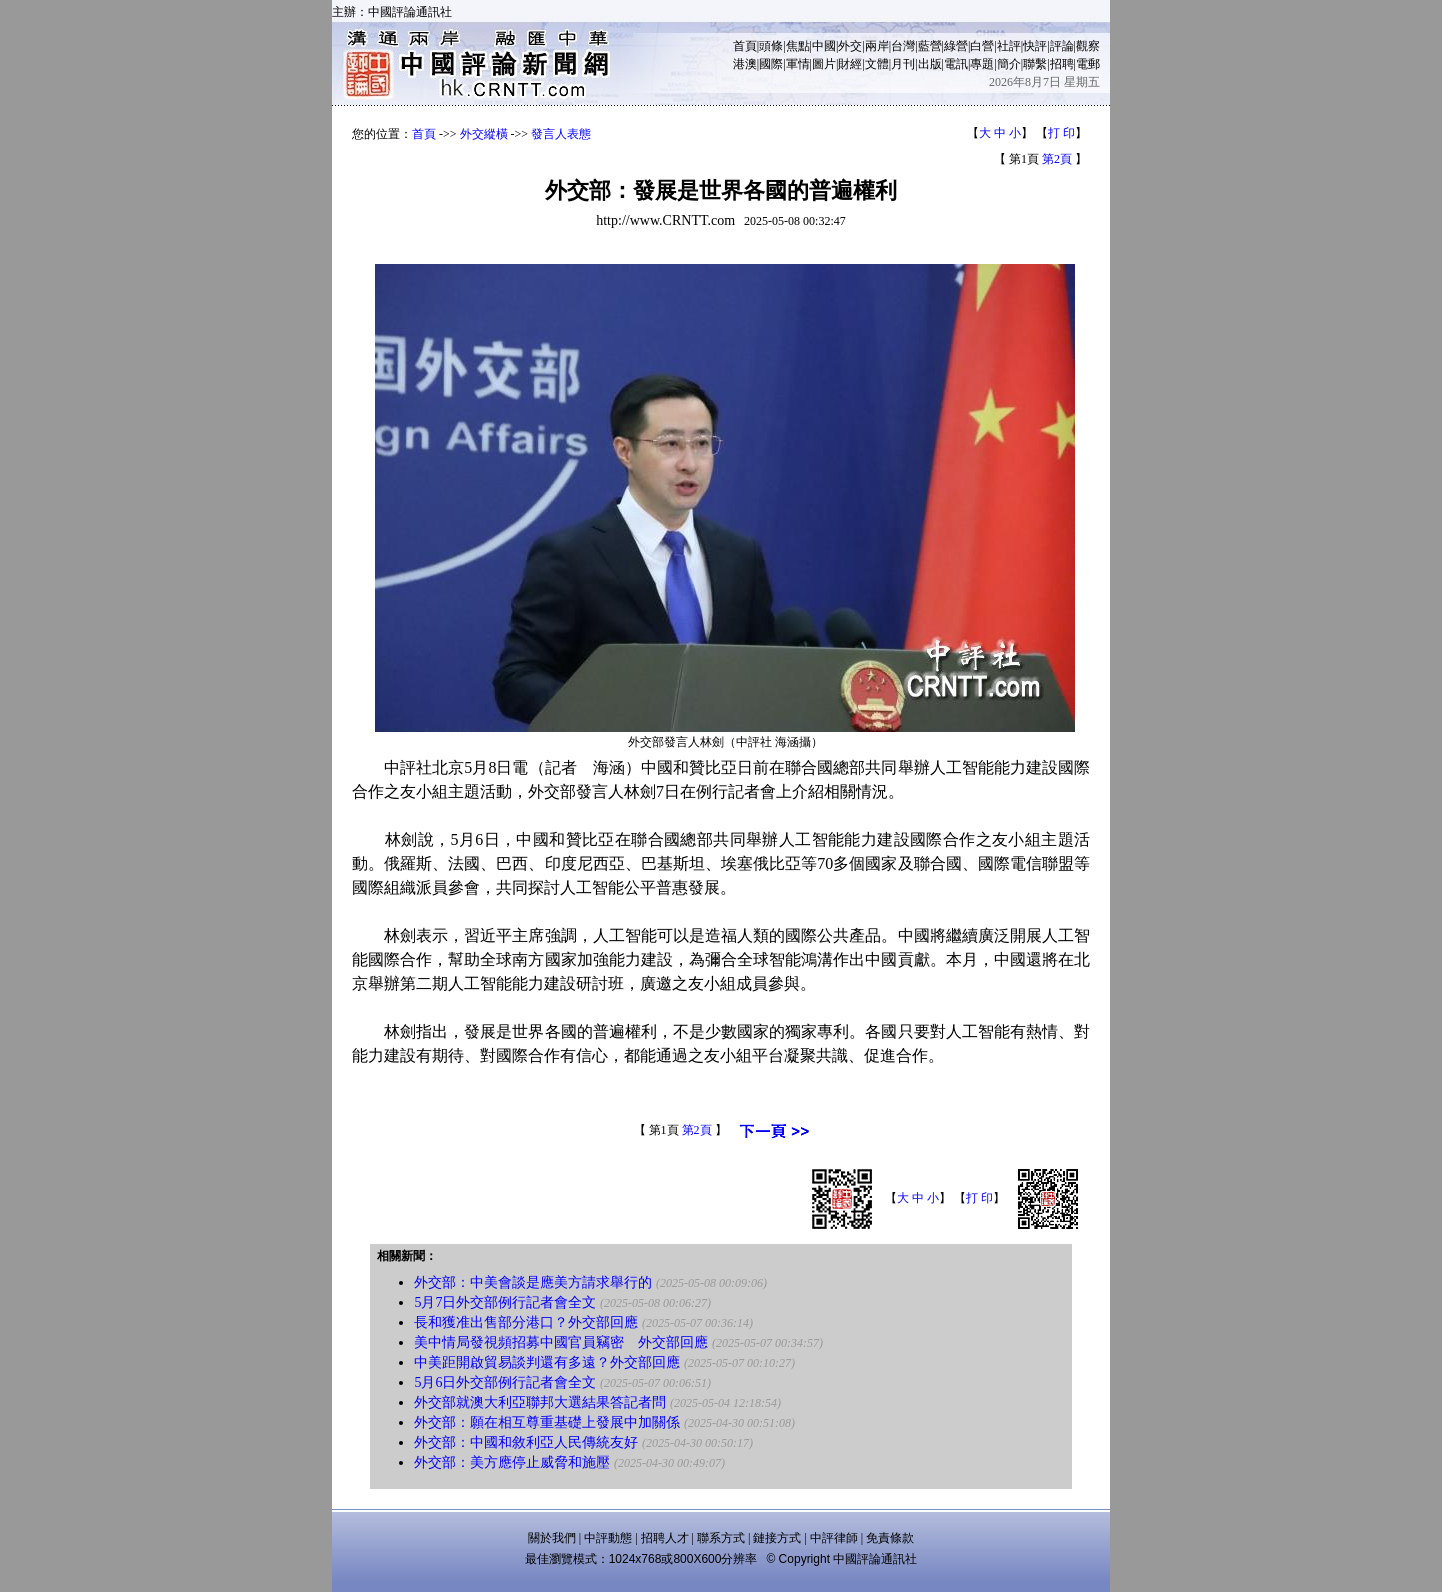  Describe the element at coordinates (1009, 64) in the screenshot. I see `簡介` at that location.